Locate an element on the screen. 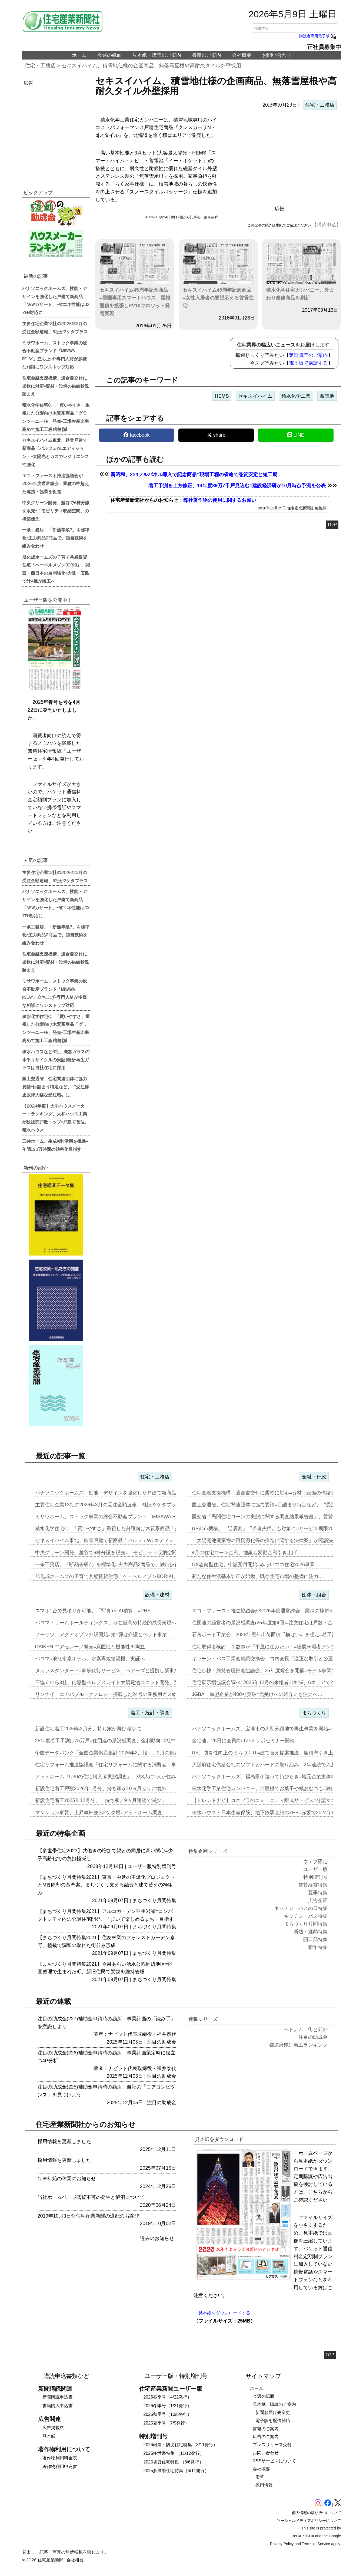  マンション家賃、上昇率軒並み2ケタ増=アットホーム調査… is located at coordinates (101, 1812).